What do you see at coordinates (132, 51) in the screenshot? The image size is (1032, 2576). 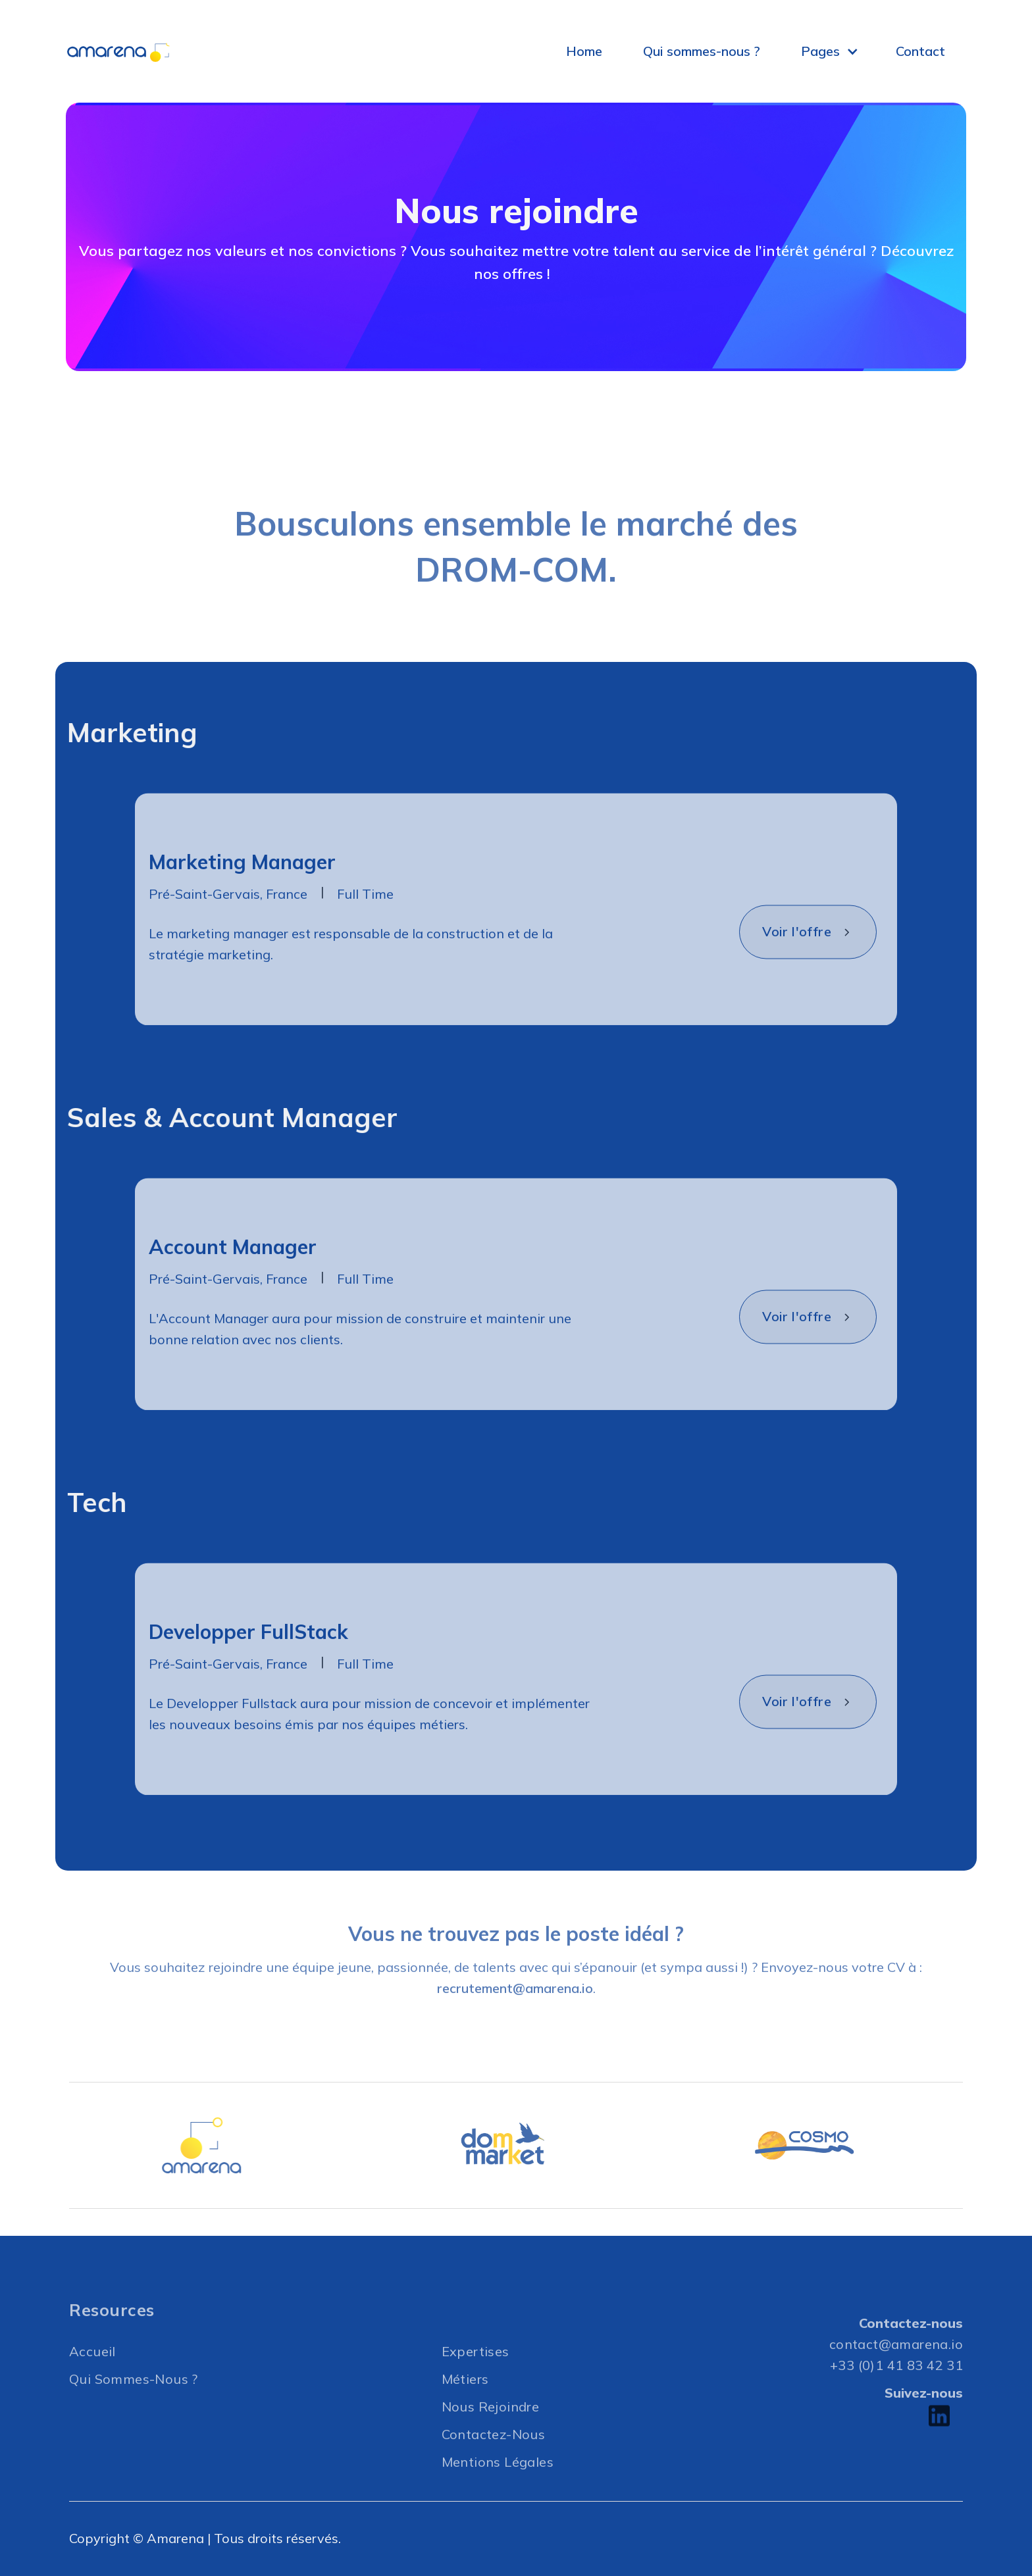 I see `[home]` at bounding box center [132, 51].